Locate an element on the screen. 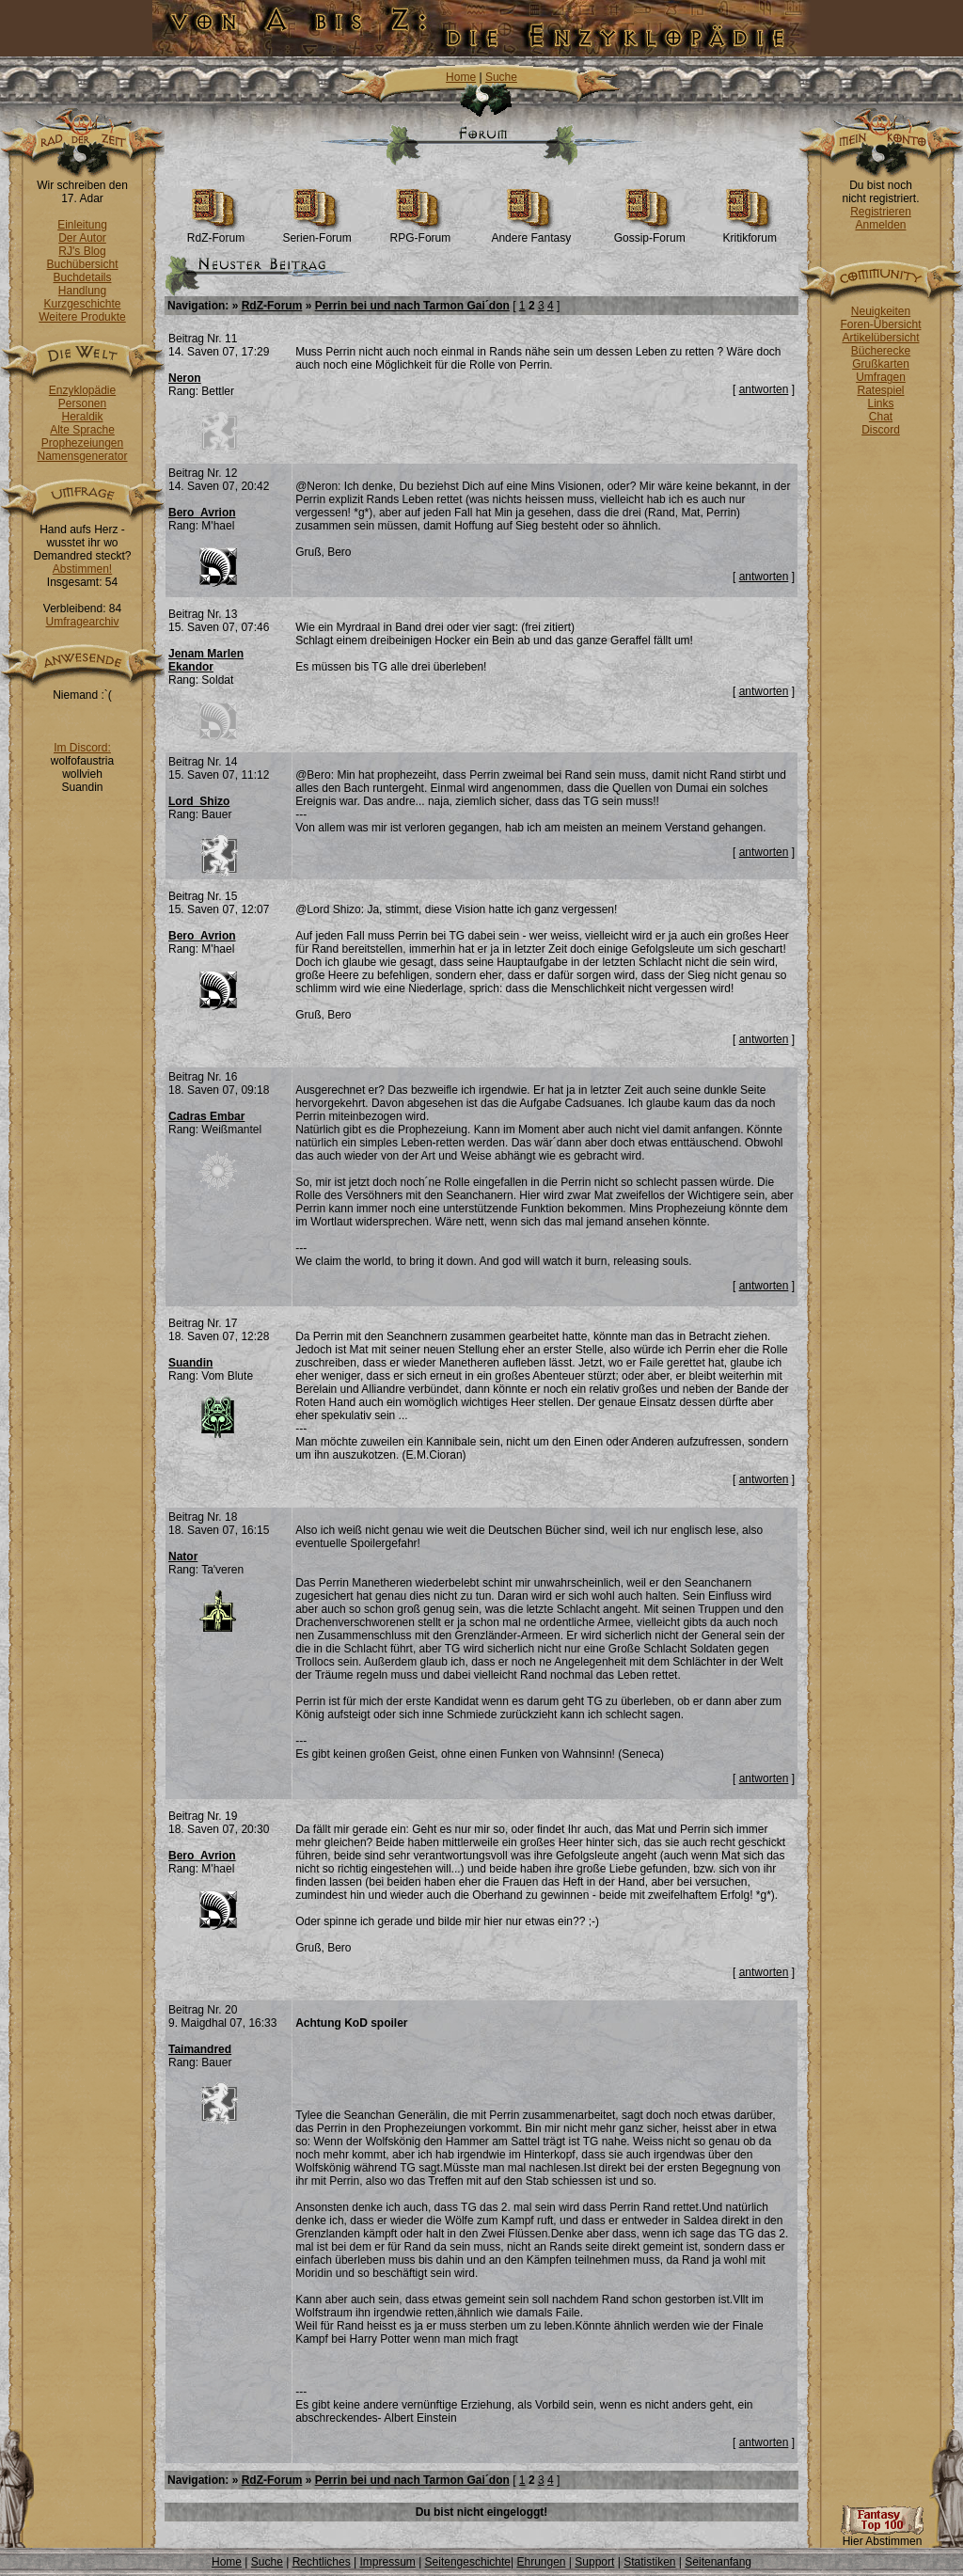 The height and width of the screenshot is (2576, 963). Neuigkeiten is located at coordinates (880, 311).